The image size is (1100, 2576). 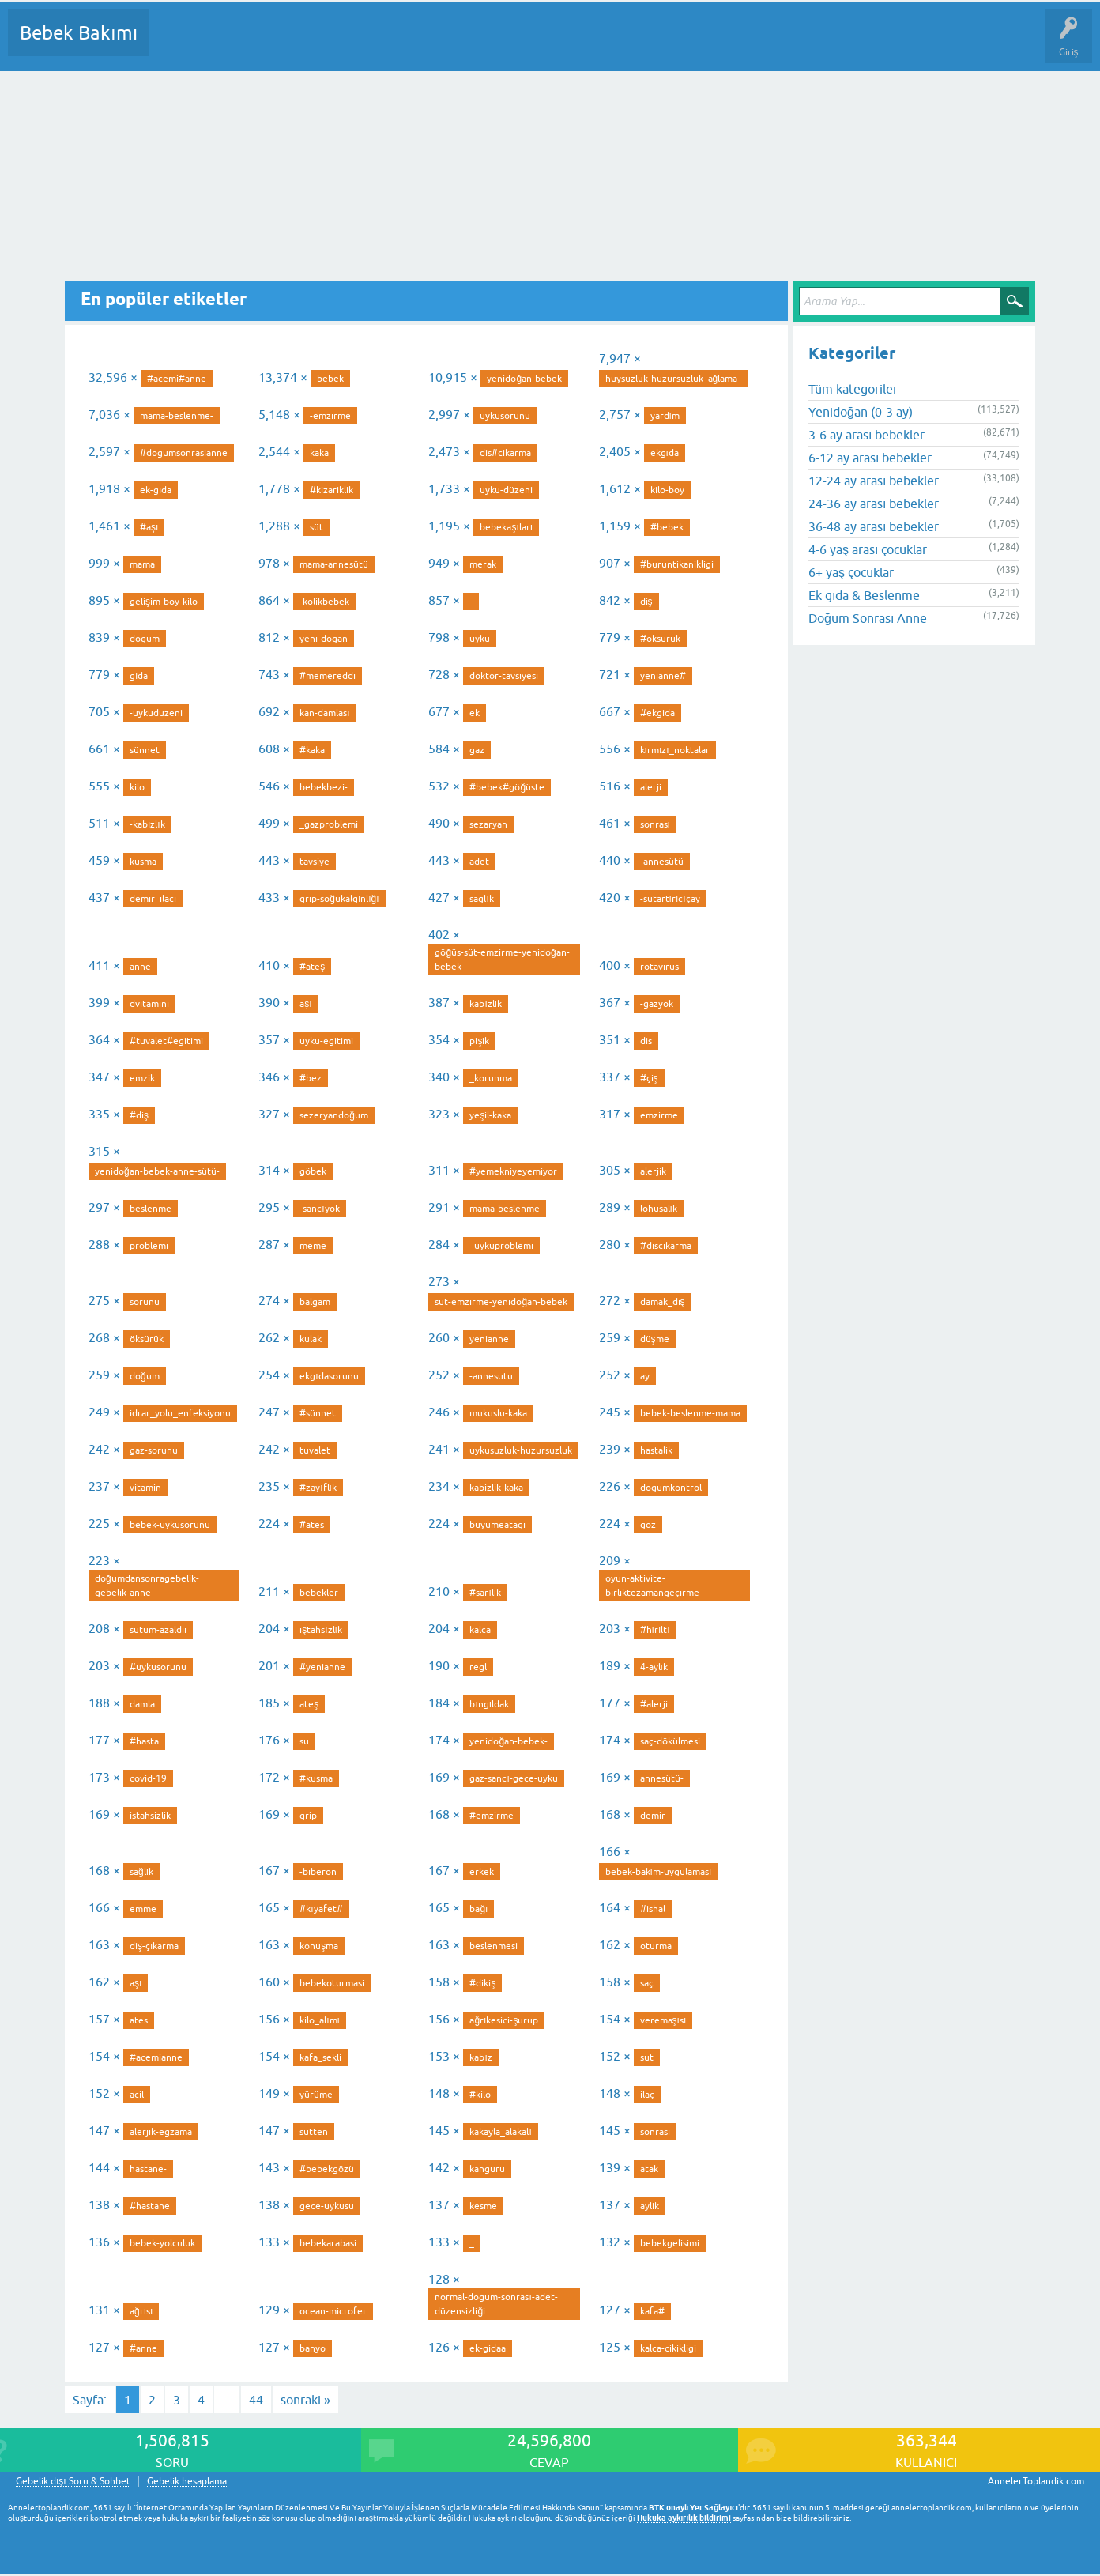 I want to click on #yenianne, so click(x=322, y=1667).